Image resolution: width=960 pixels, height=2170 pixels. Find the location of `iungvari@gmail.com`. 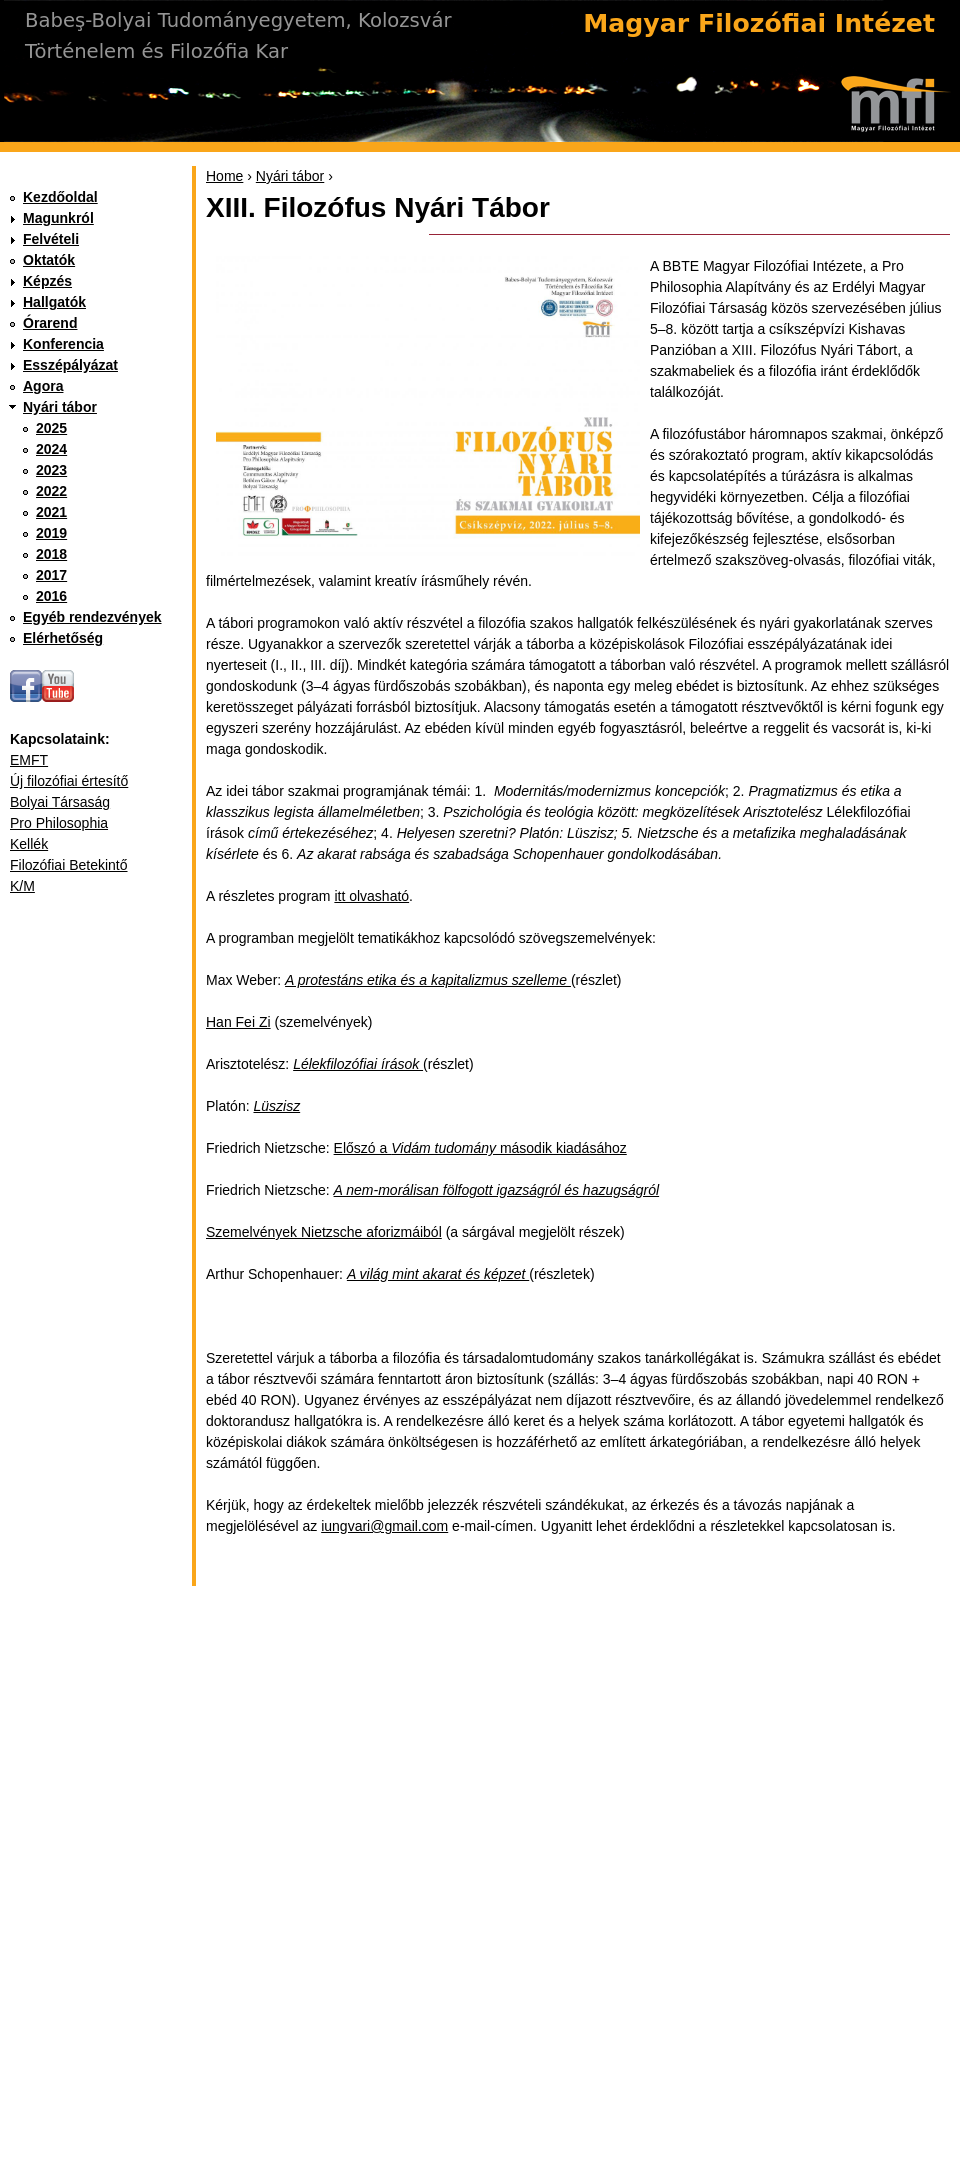

iungvari@gmail.com is located at coordinates (384, 1526).